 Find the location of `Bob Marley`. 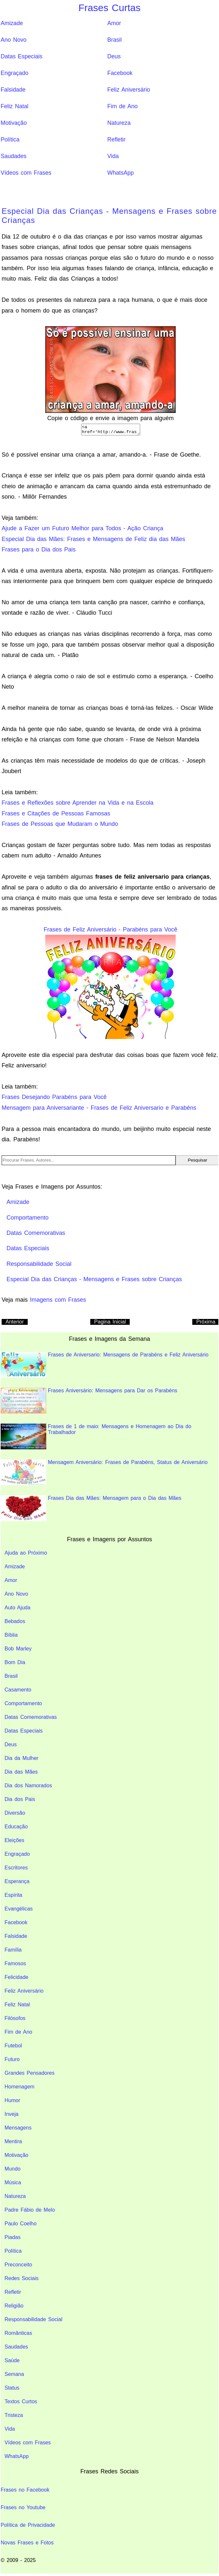

Bob Marley is located at coordinates (18, 1650).